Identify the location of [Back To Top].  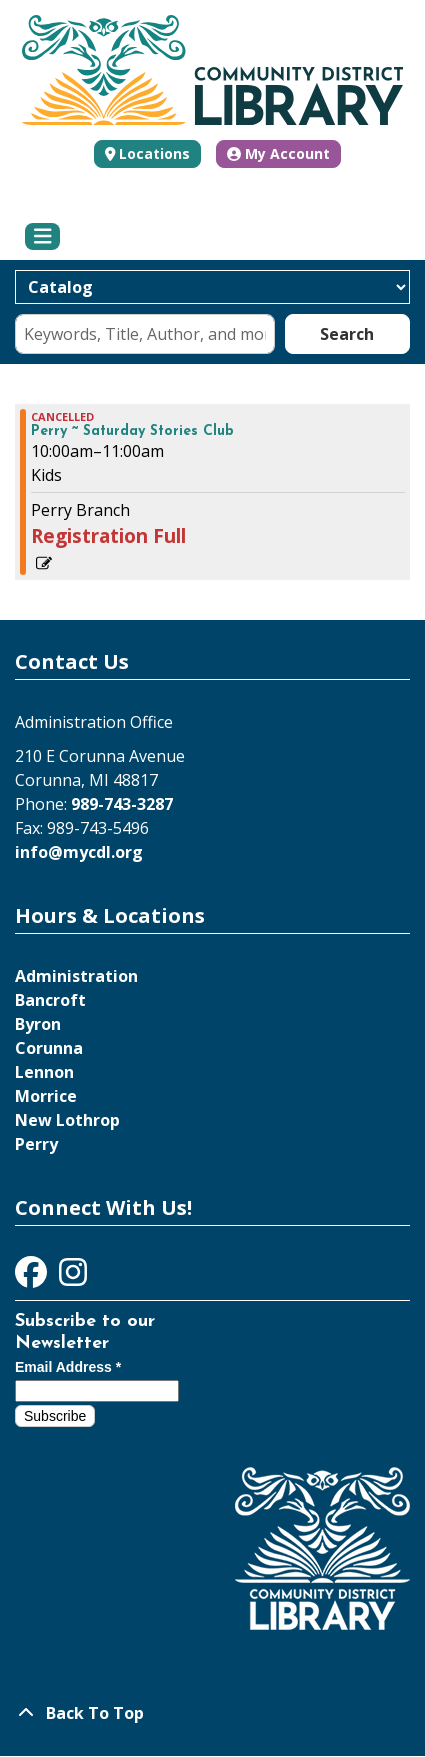
(212, 1713).